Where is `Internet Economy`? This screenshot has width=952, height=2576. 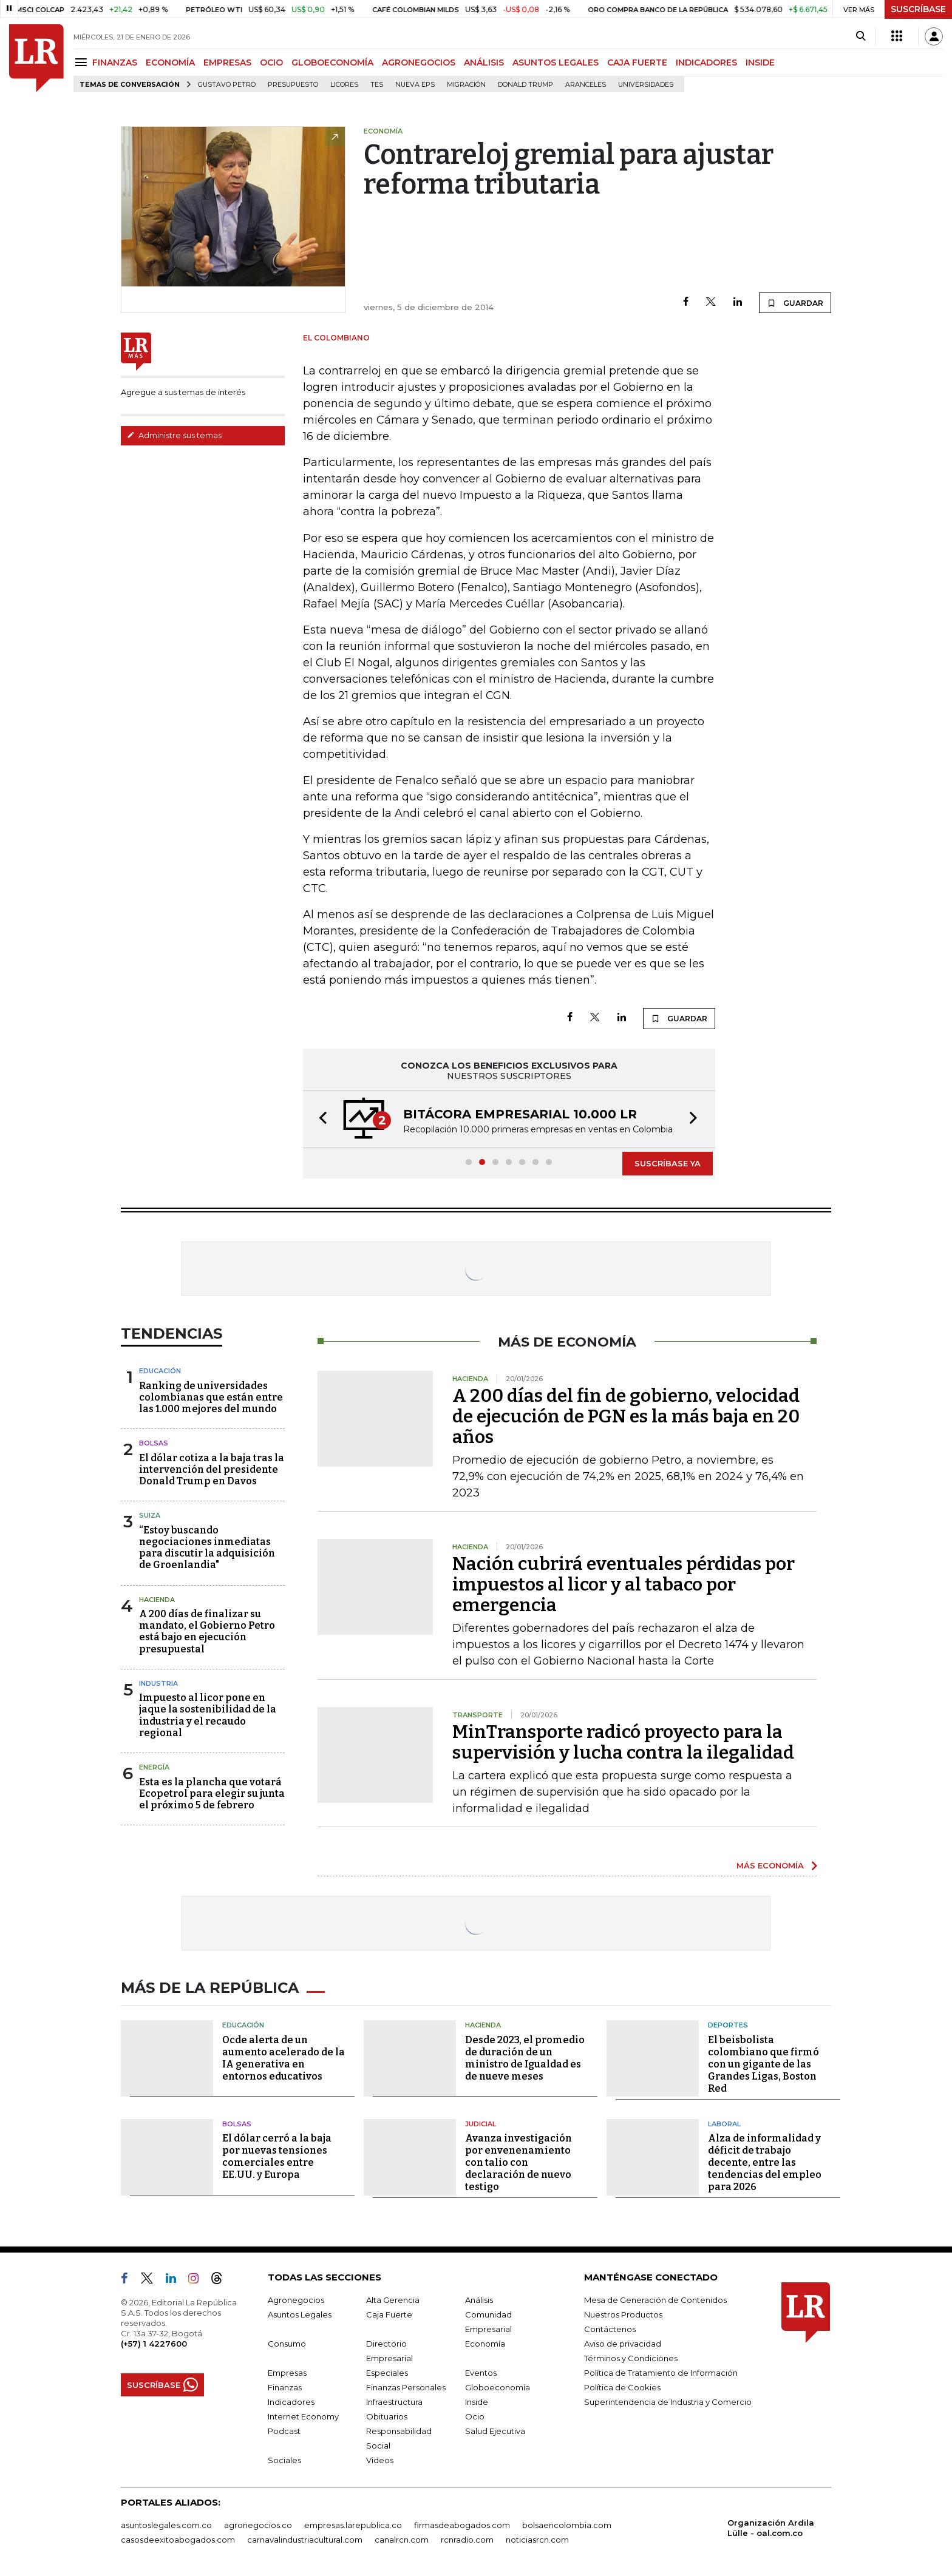
Internet Economy is located at coordinates (303, 2416).